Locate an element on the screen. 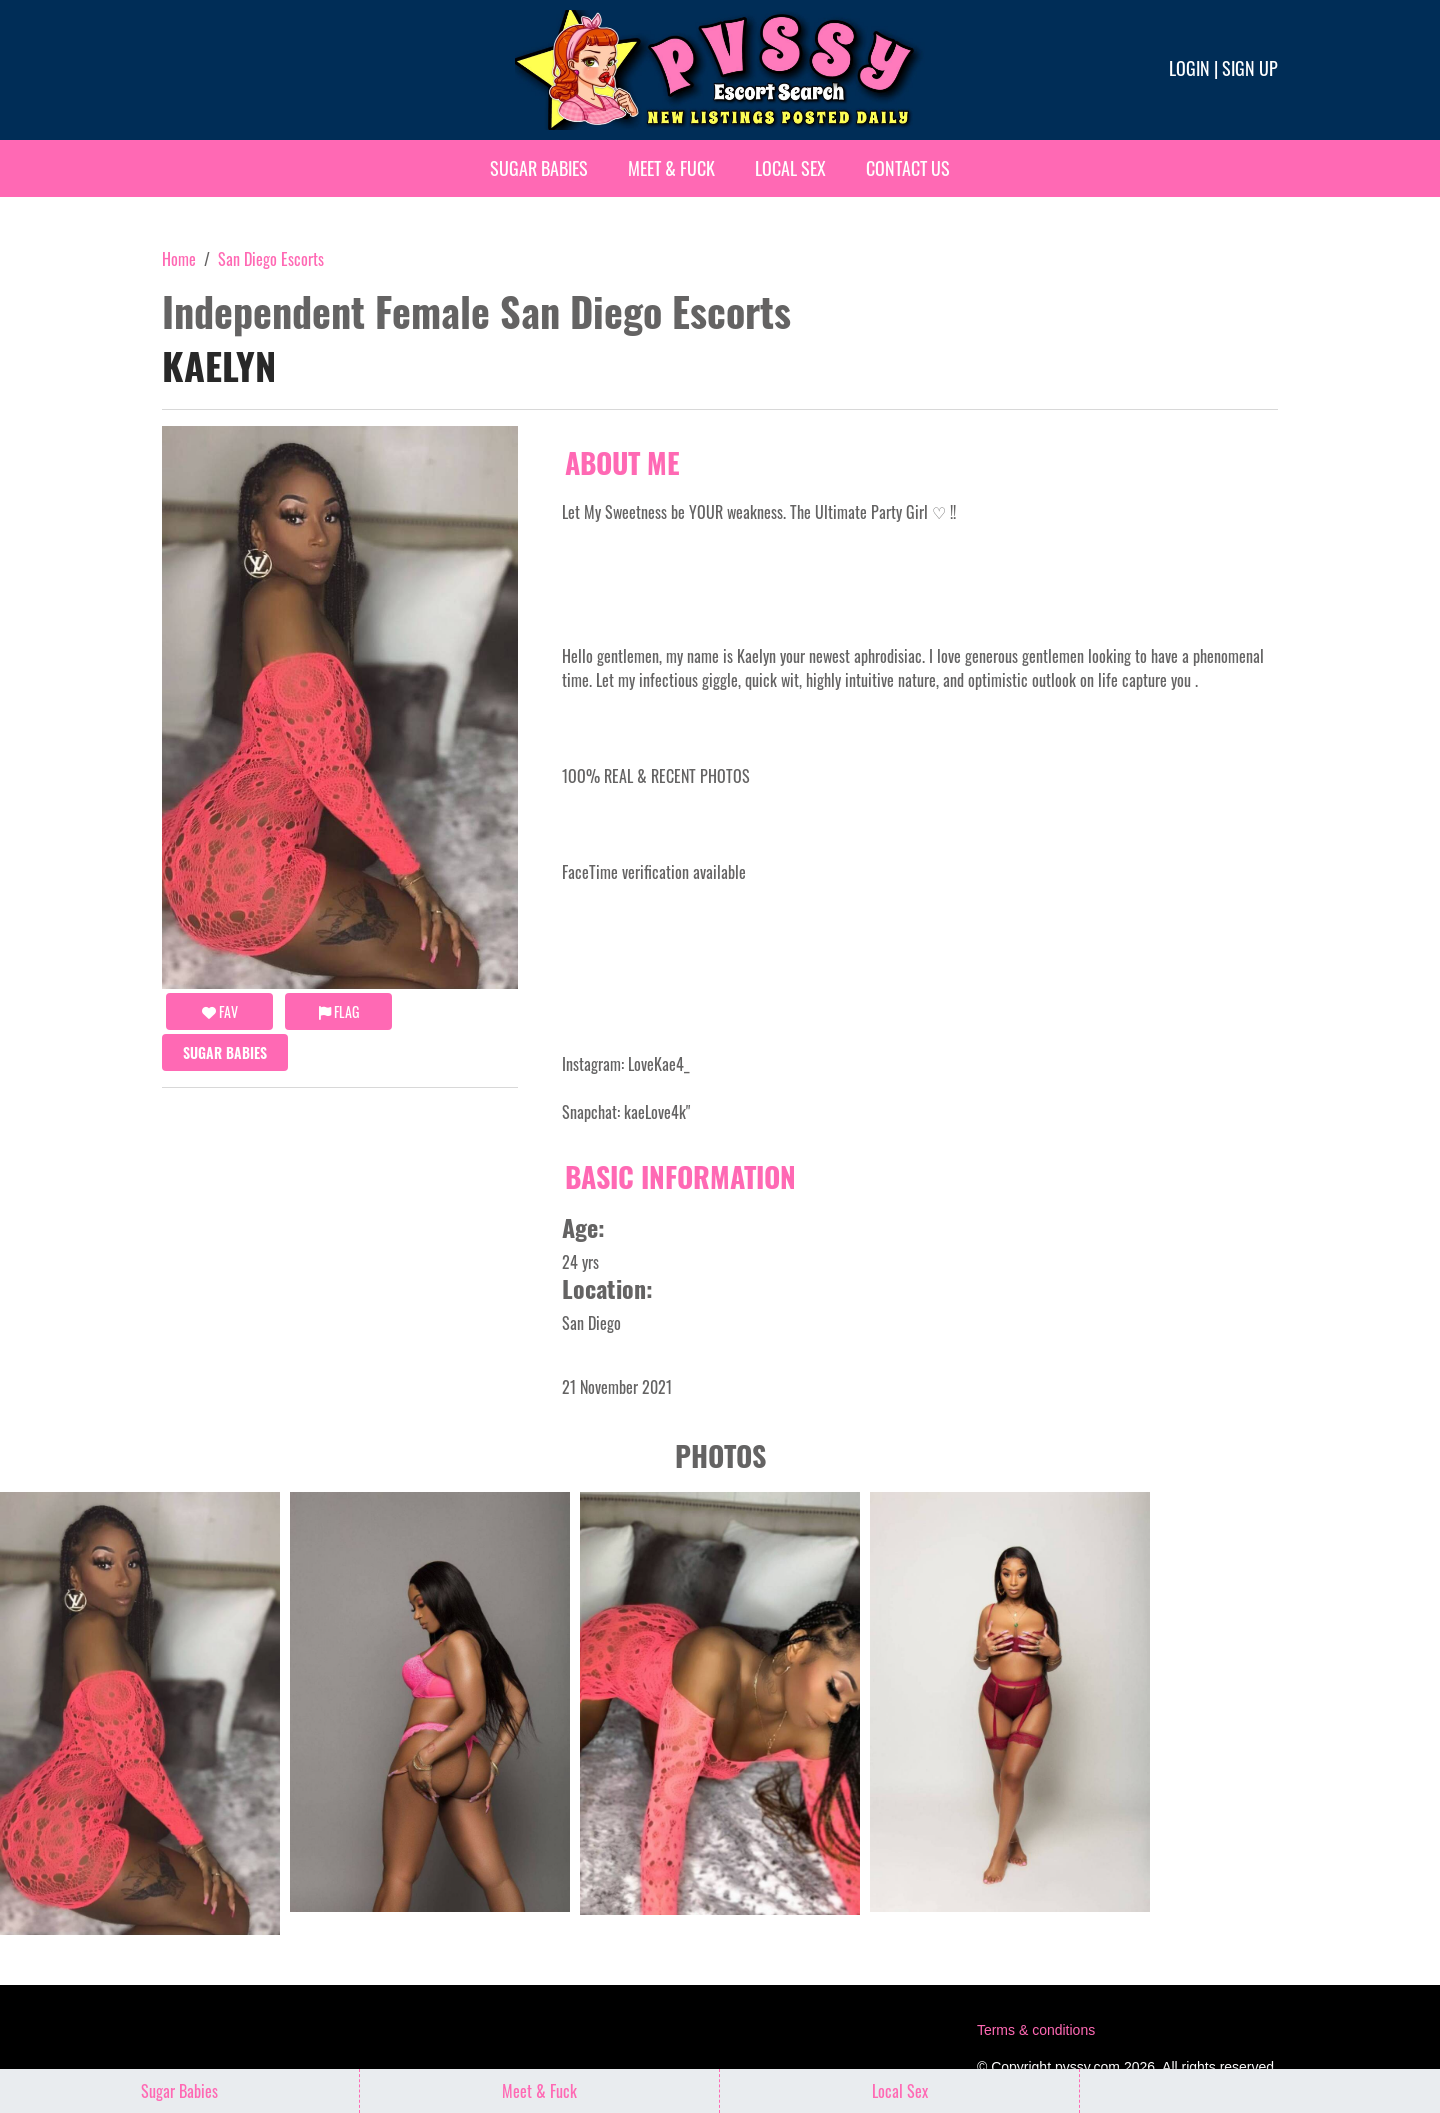  Login is located at coordinates (1189, 68).